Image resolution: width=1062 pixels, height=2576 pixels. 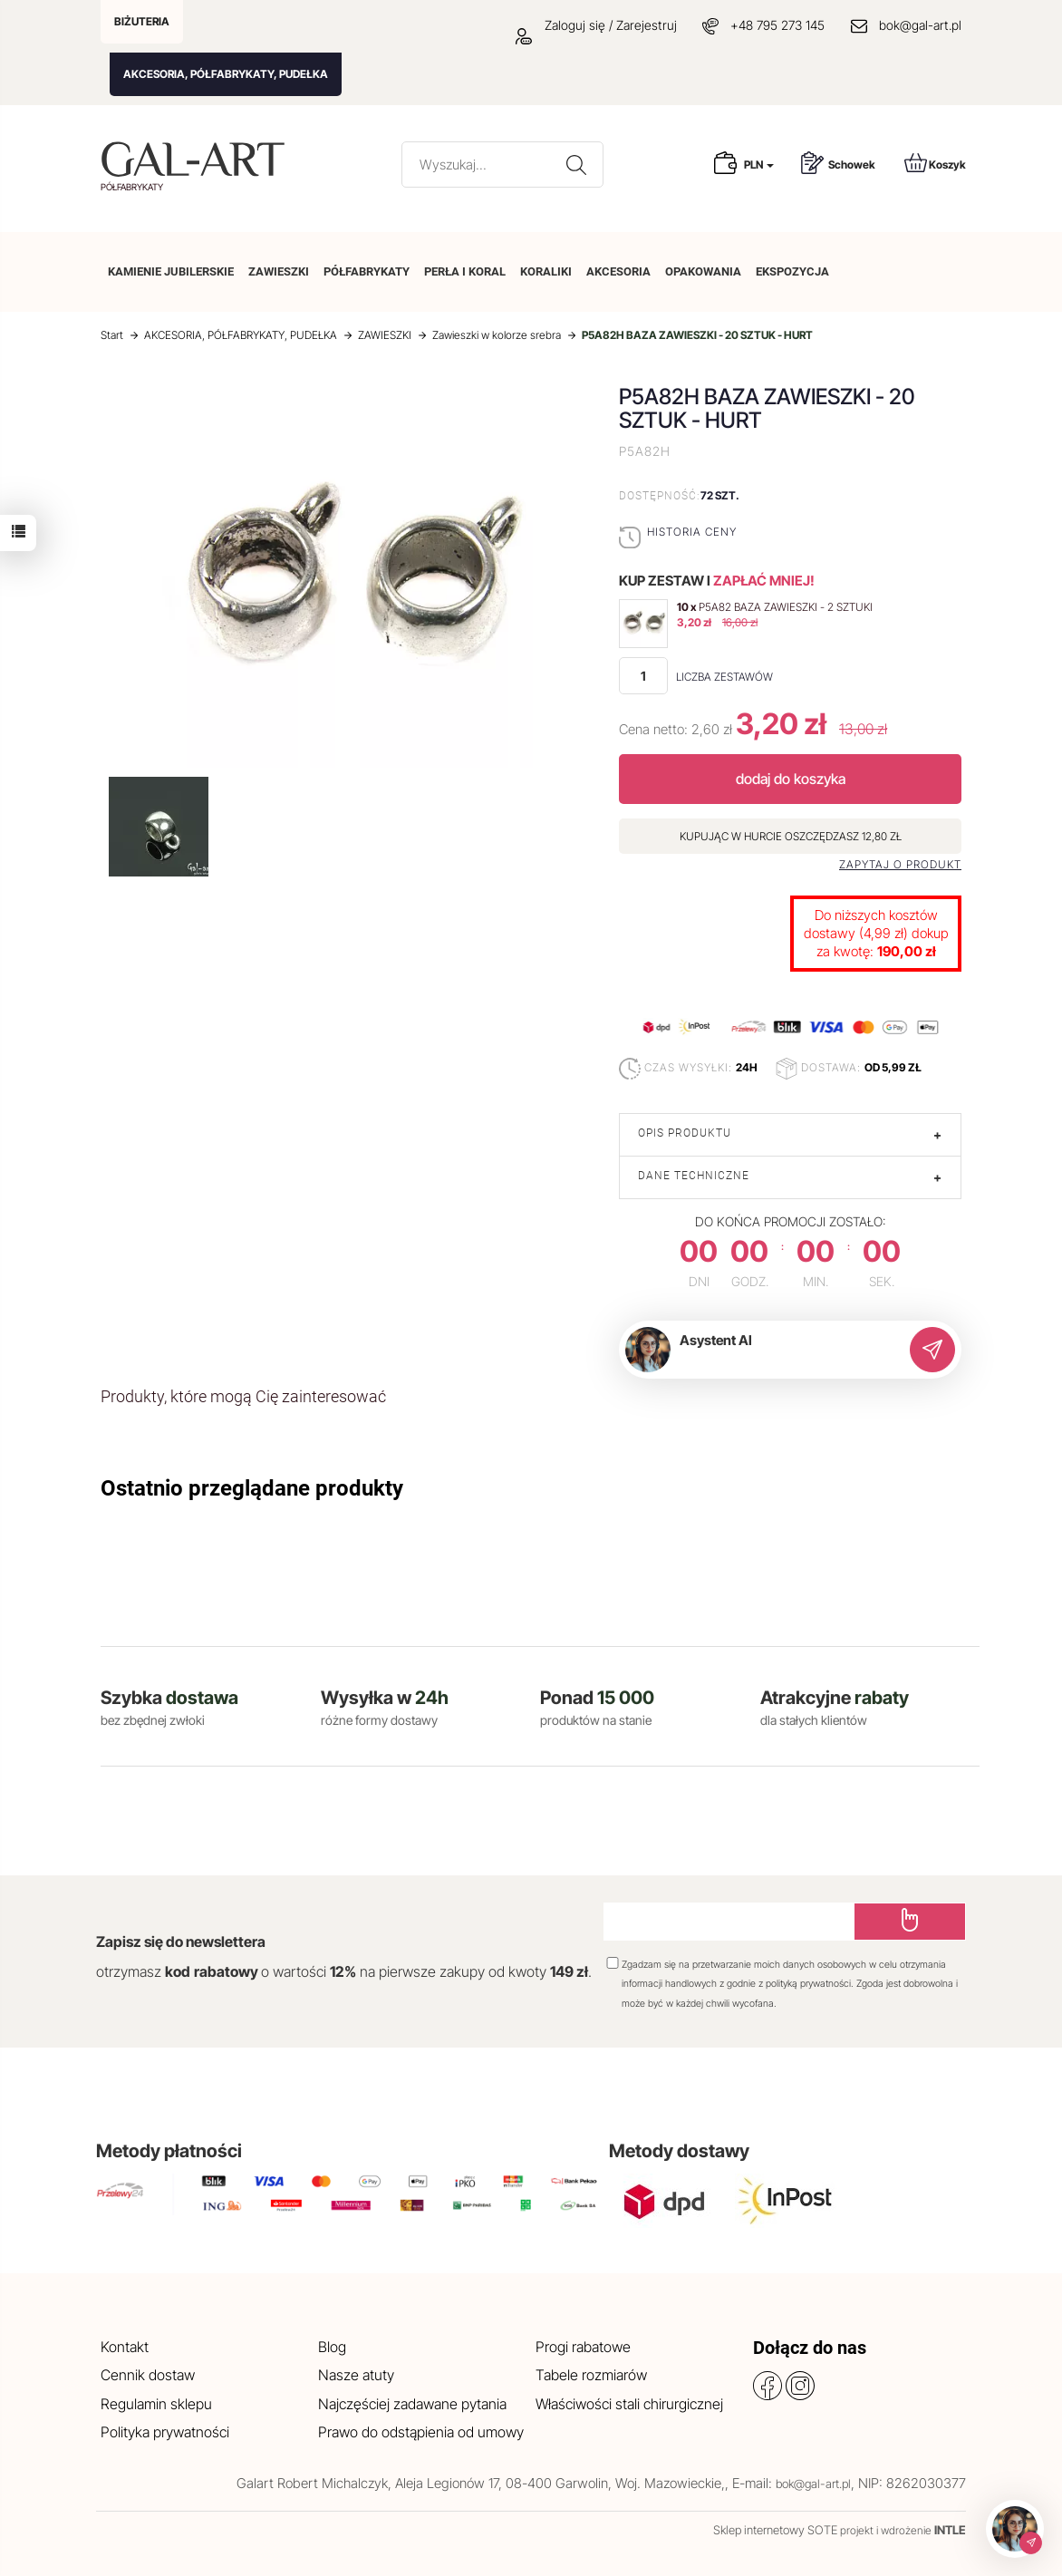 I want to click on Nasze atuty, so click(x=356, y=2375).